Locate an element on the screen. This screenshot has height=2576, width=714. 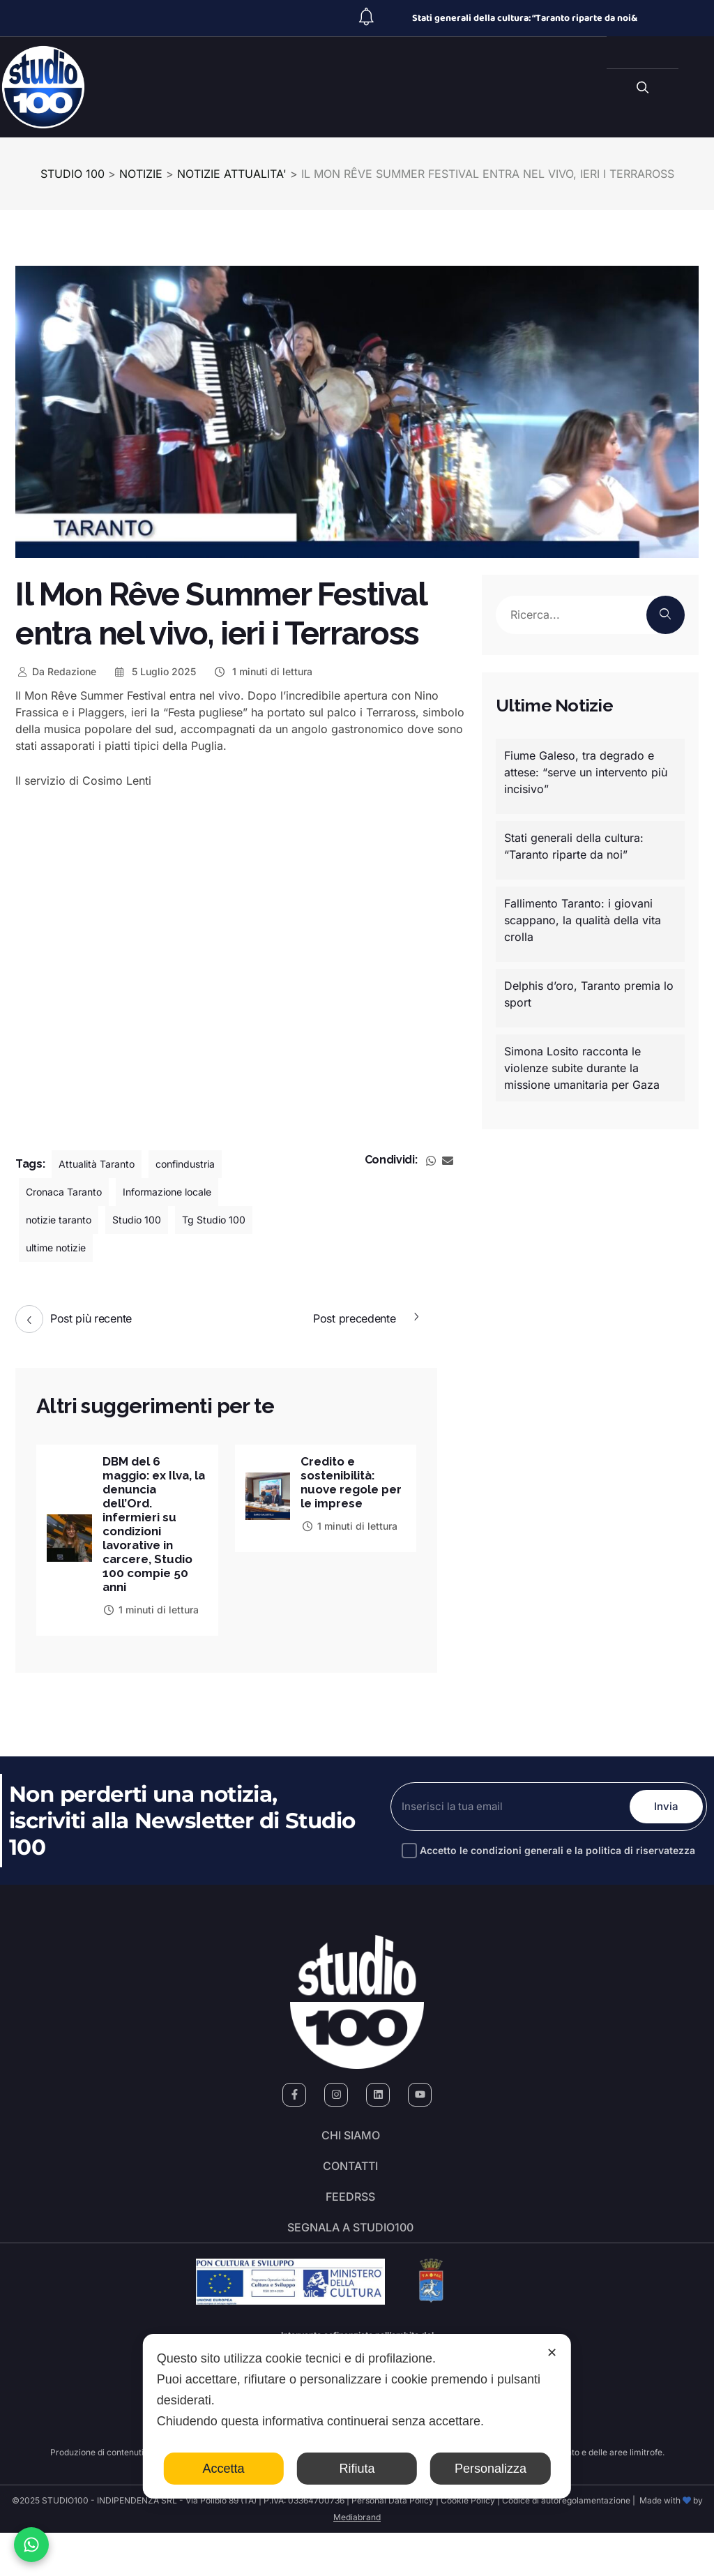
Rifiuta [button] is located at coordinates (356, 2469).